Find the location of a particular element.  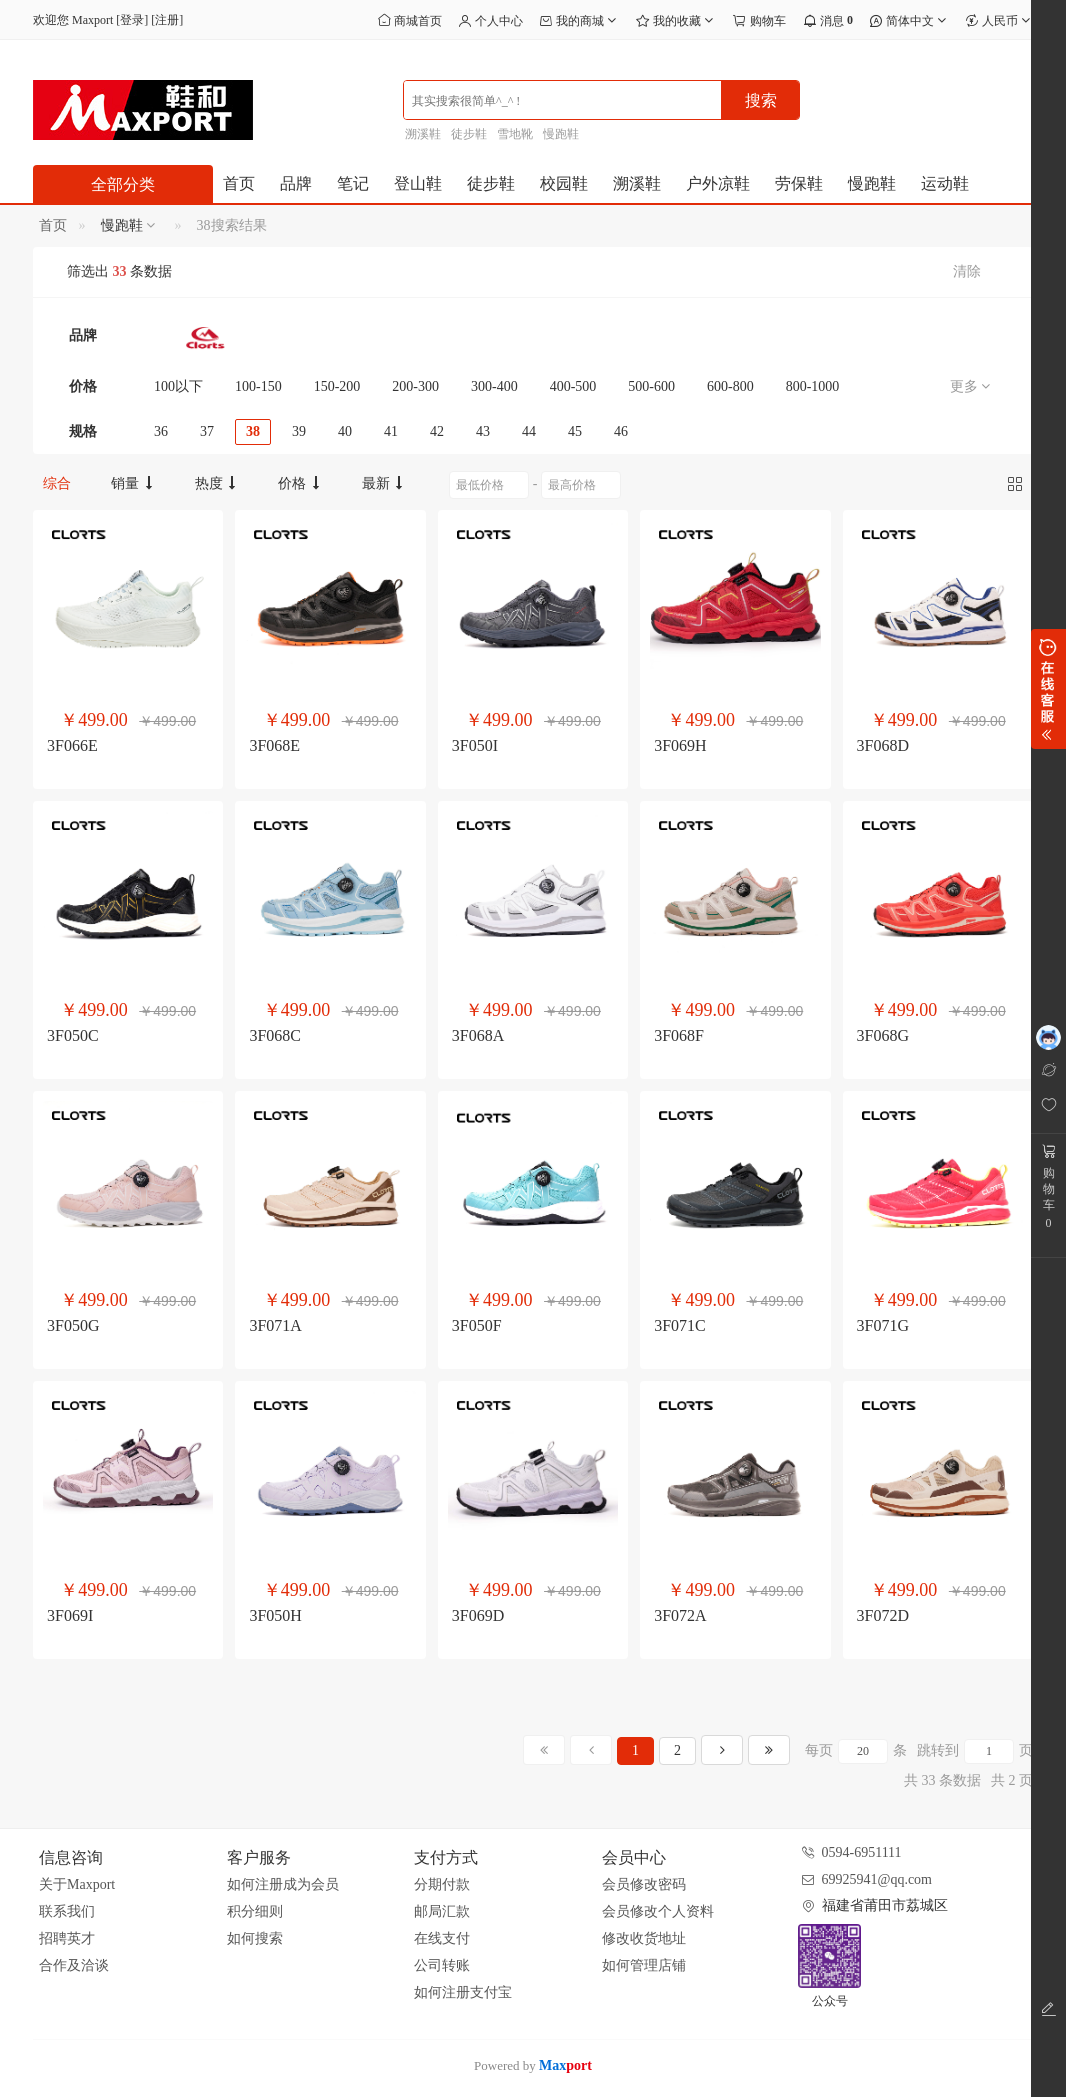

会员修改密码 is located at coordinates (644, 1884).